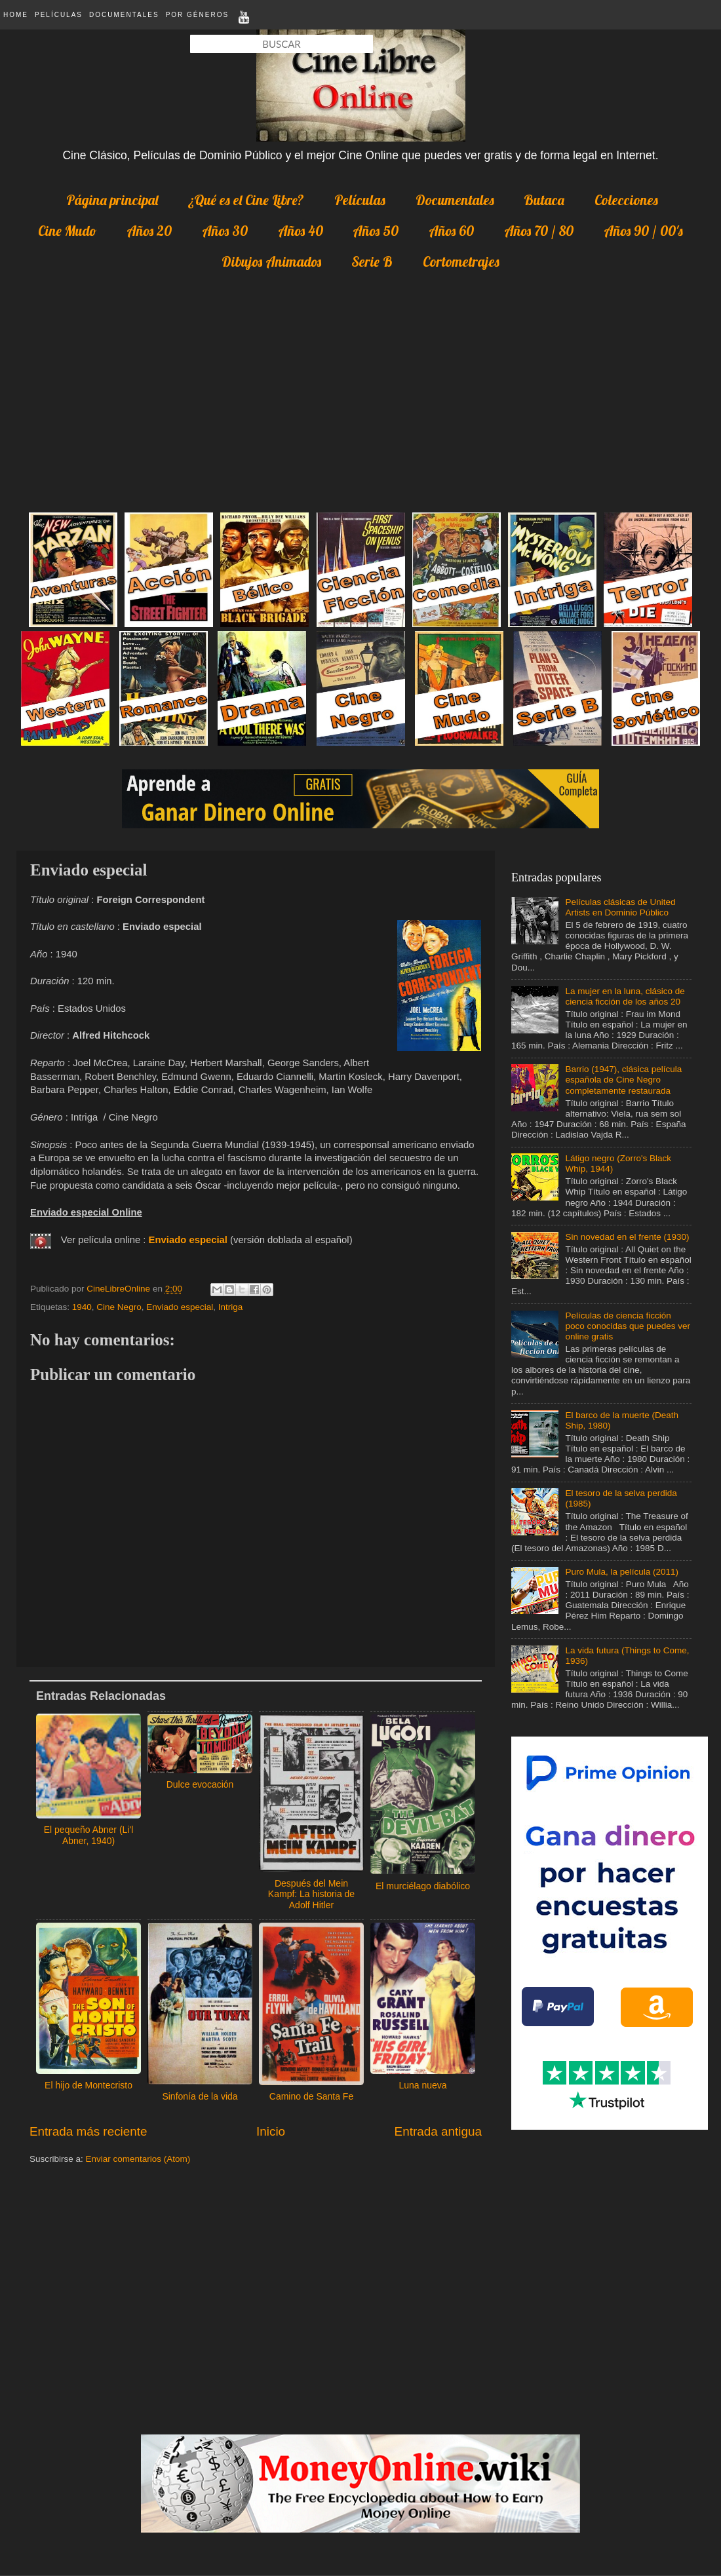  I want to click on Serie B, so click(372, 261).